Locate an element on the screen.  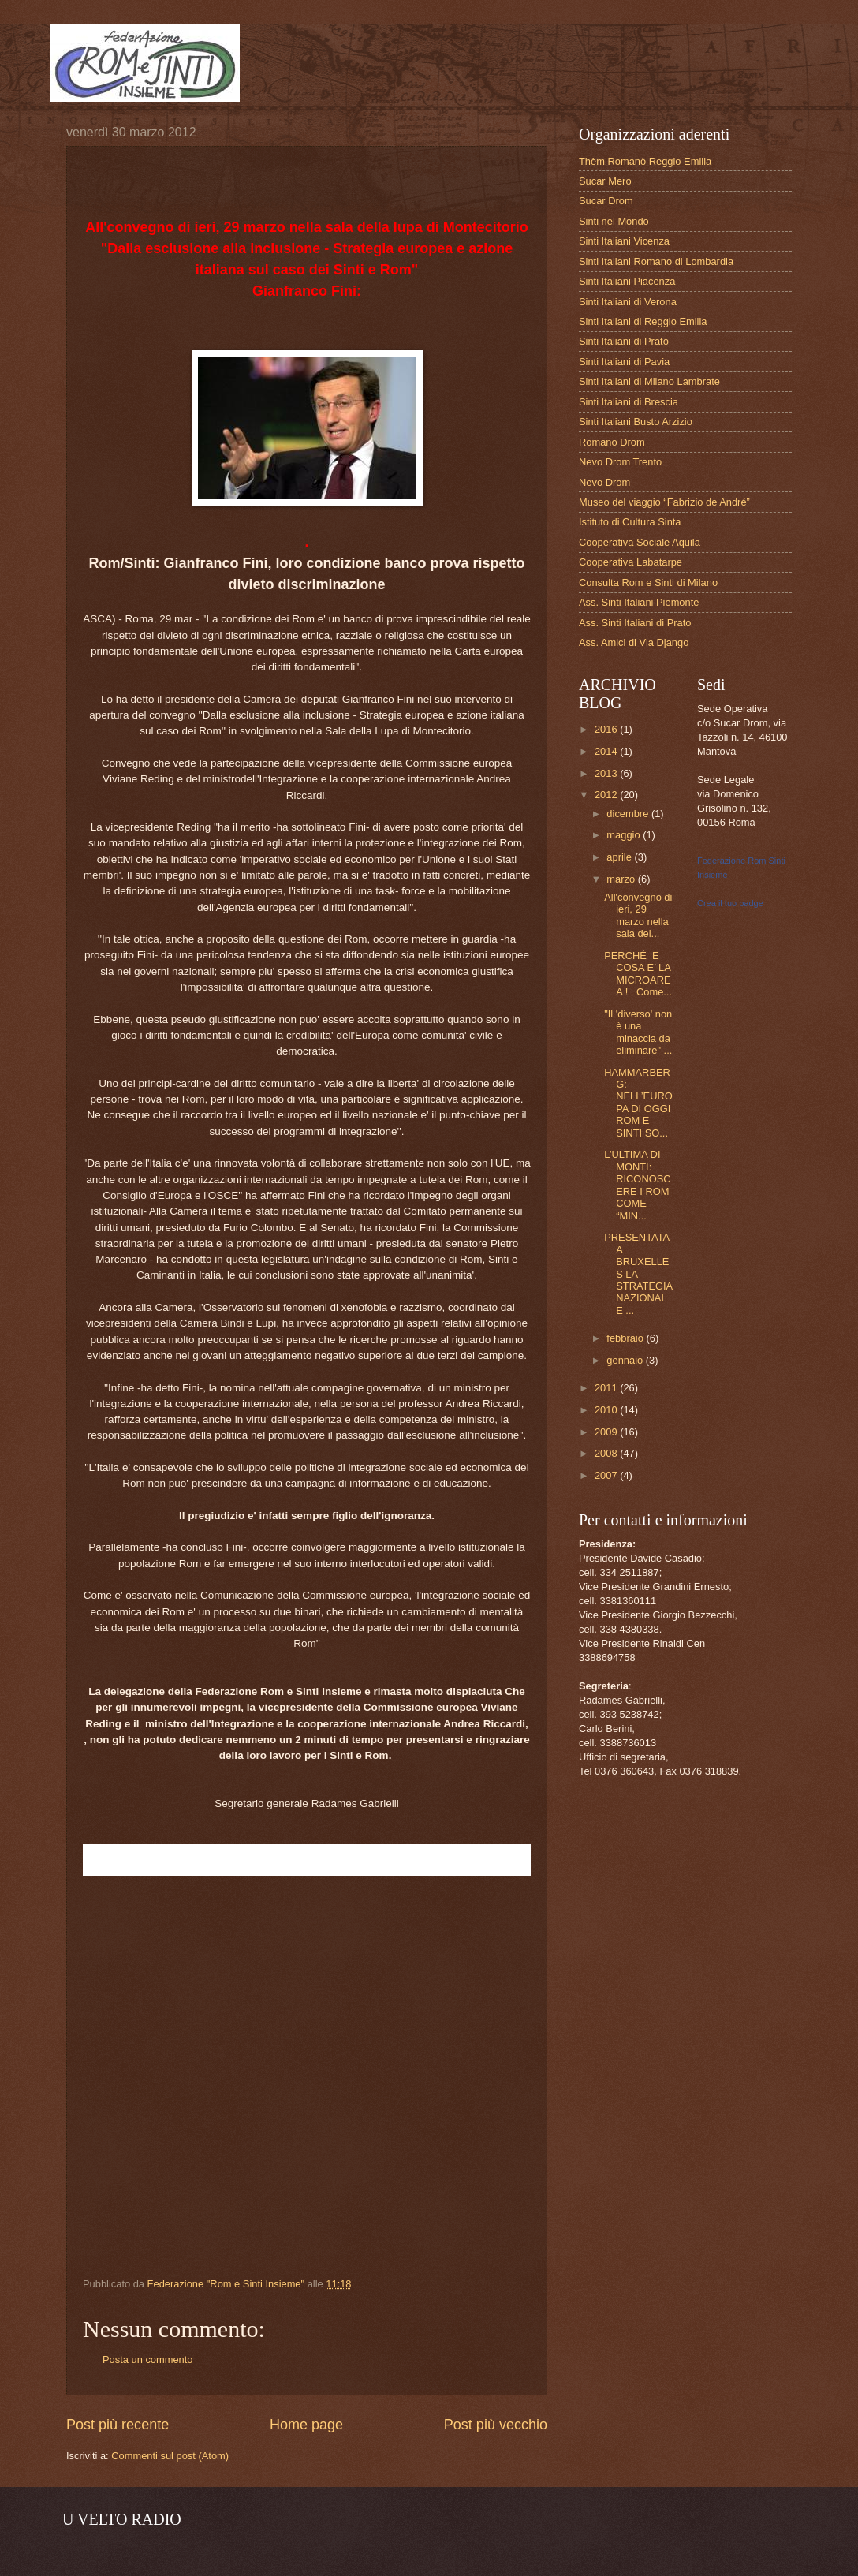
Sinti Italiani di Reggio Emilia is located at coordinates (643, 321).